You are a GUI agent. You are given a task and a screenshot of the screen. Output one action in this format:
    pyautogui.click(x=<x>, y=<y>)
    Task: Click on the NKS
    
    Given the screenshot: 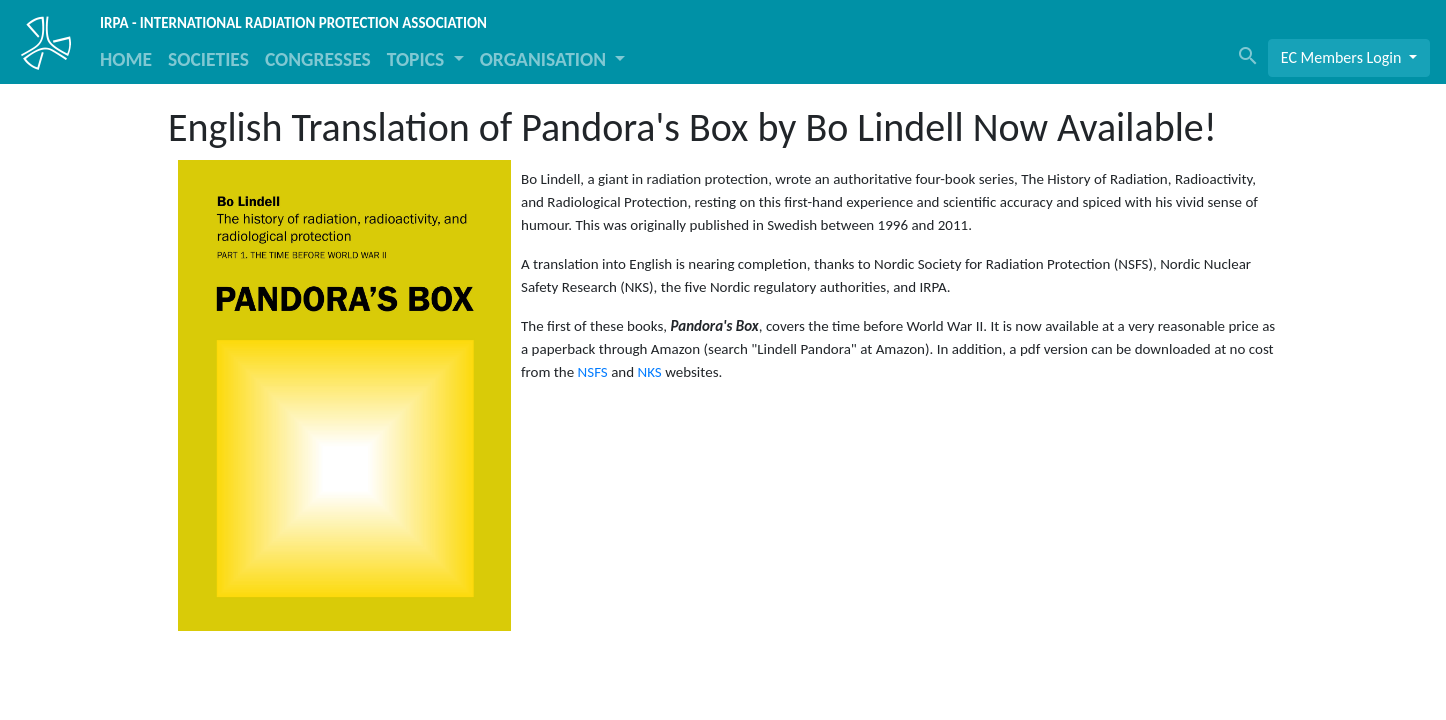 What is the action you would take?
    pyautogui.click(x=650, y=372)
    